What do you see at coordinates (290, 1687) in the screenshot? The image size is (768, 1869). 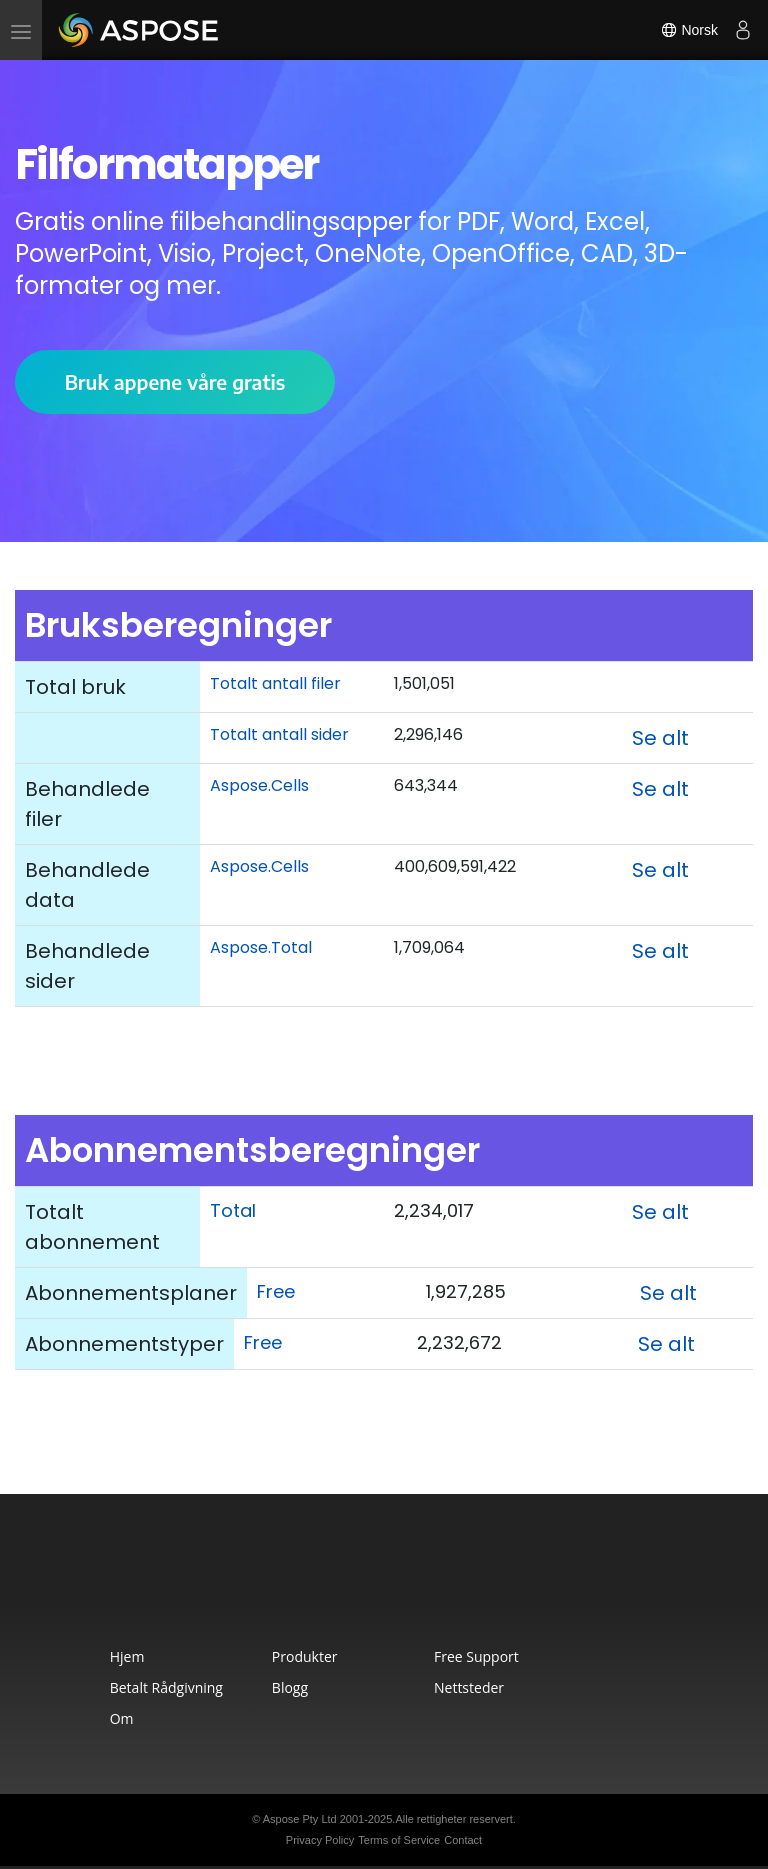 I see `Blogg` at bounding box center [290, 1687].